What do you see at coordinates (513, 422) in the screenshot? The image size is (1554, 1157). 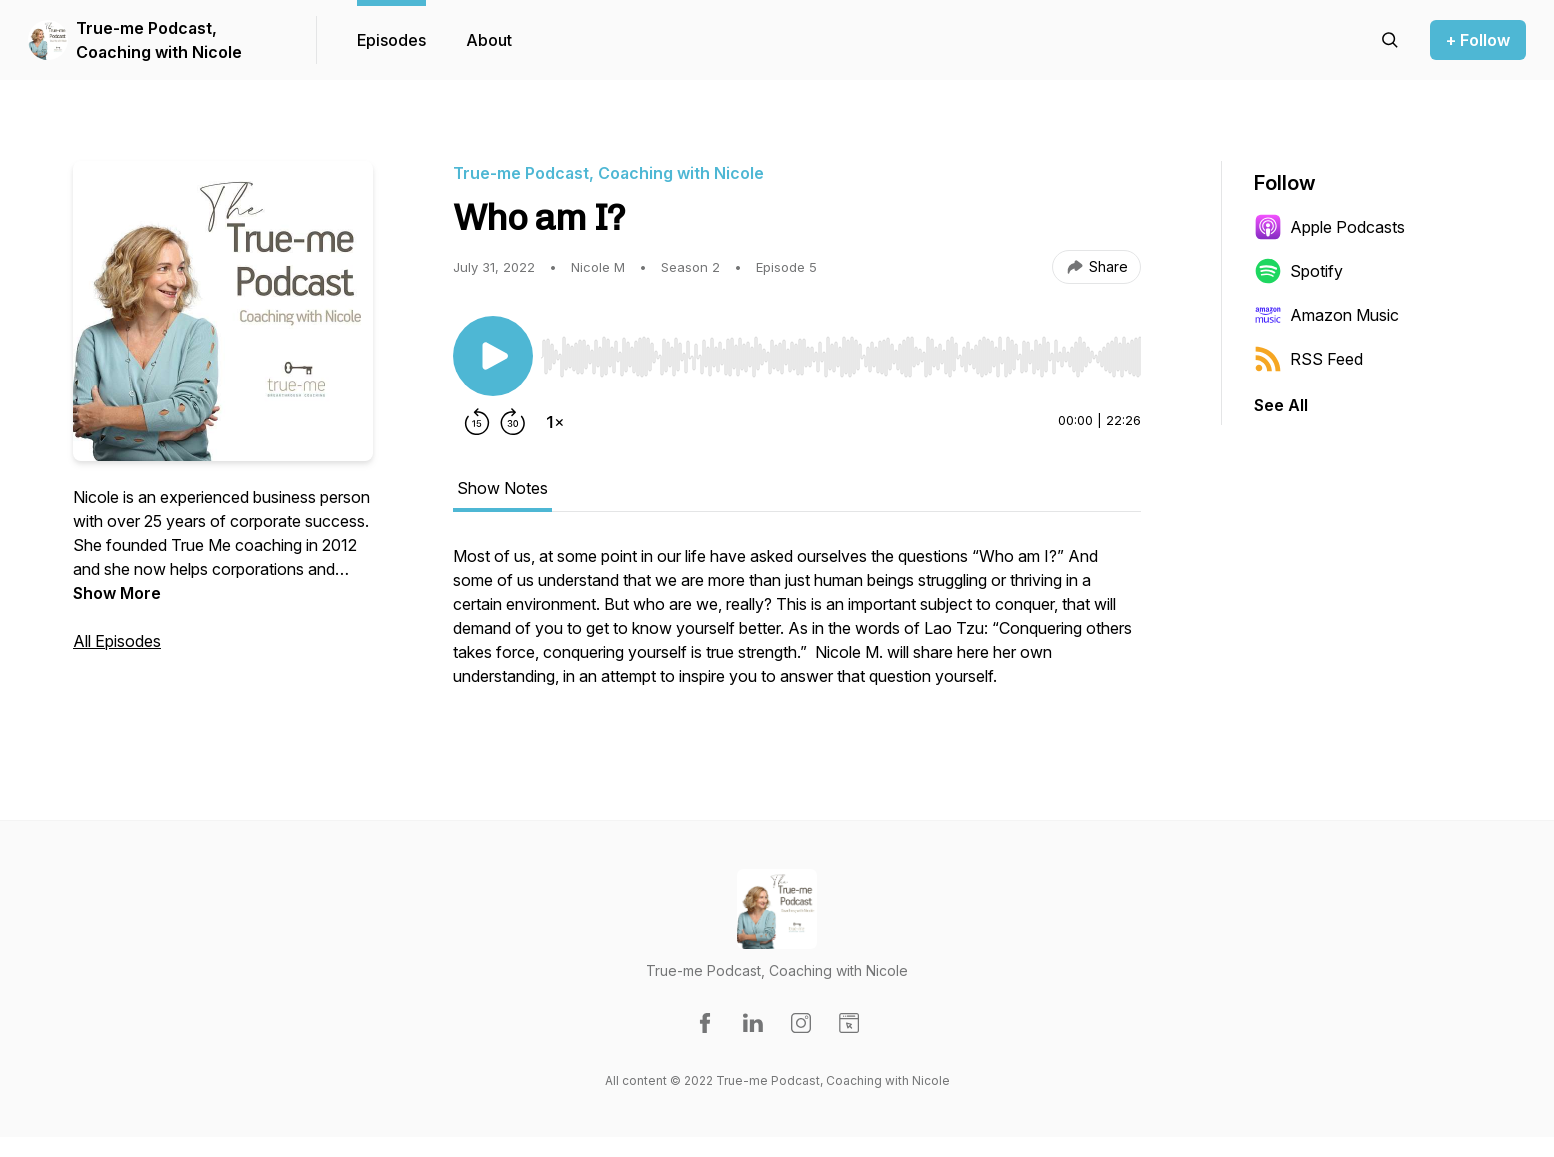 I see `[Forward 30 seconds]` at bounding box center [513, 422].